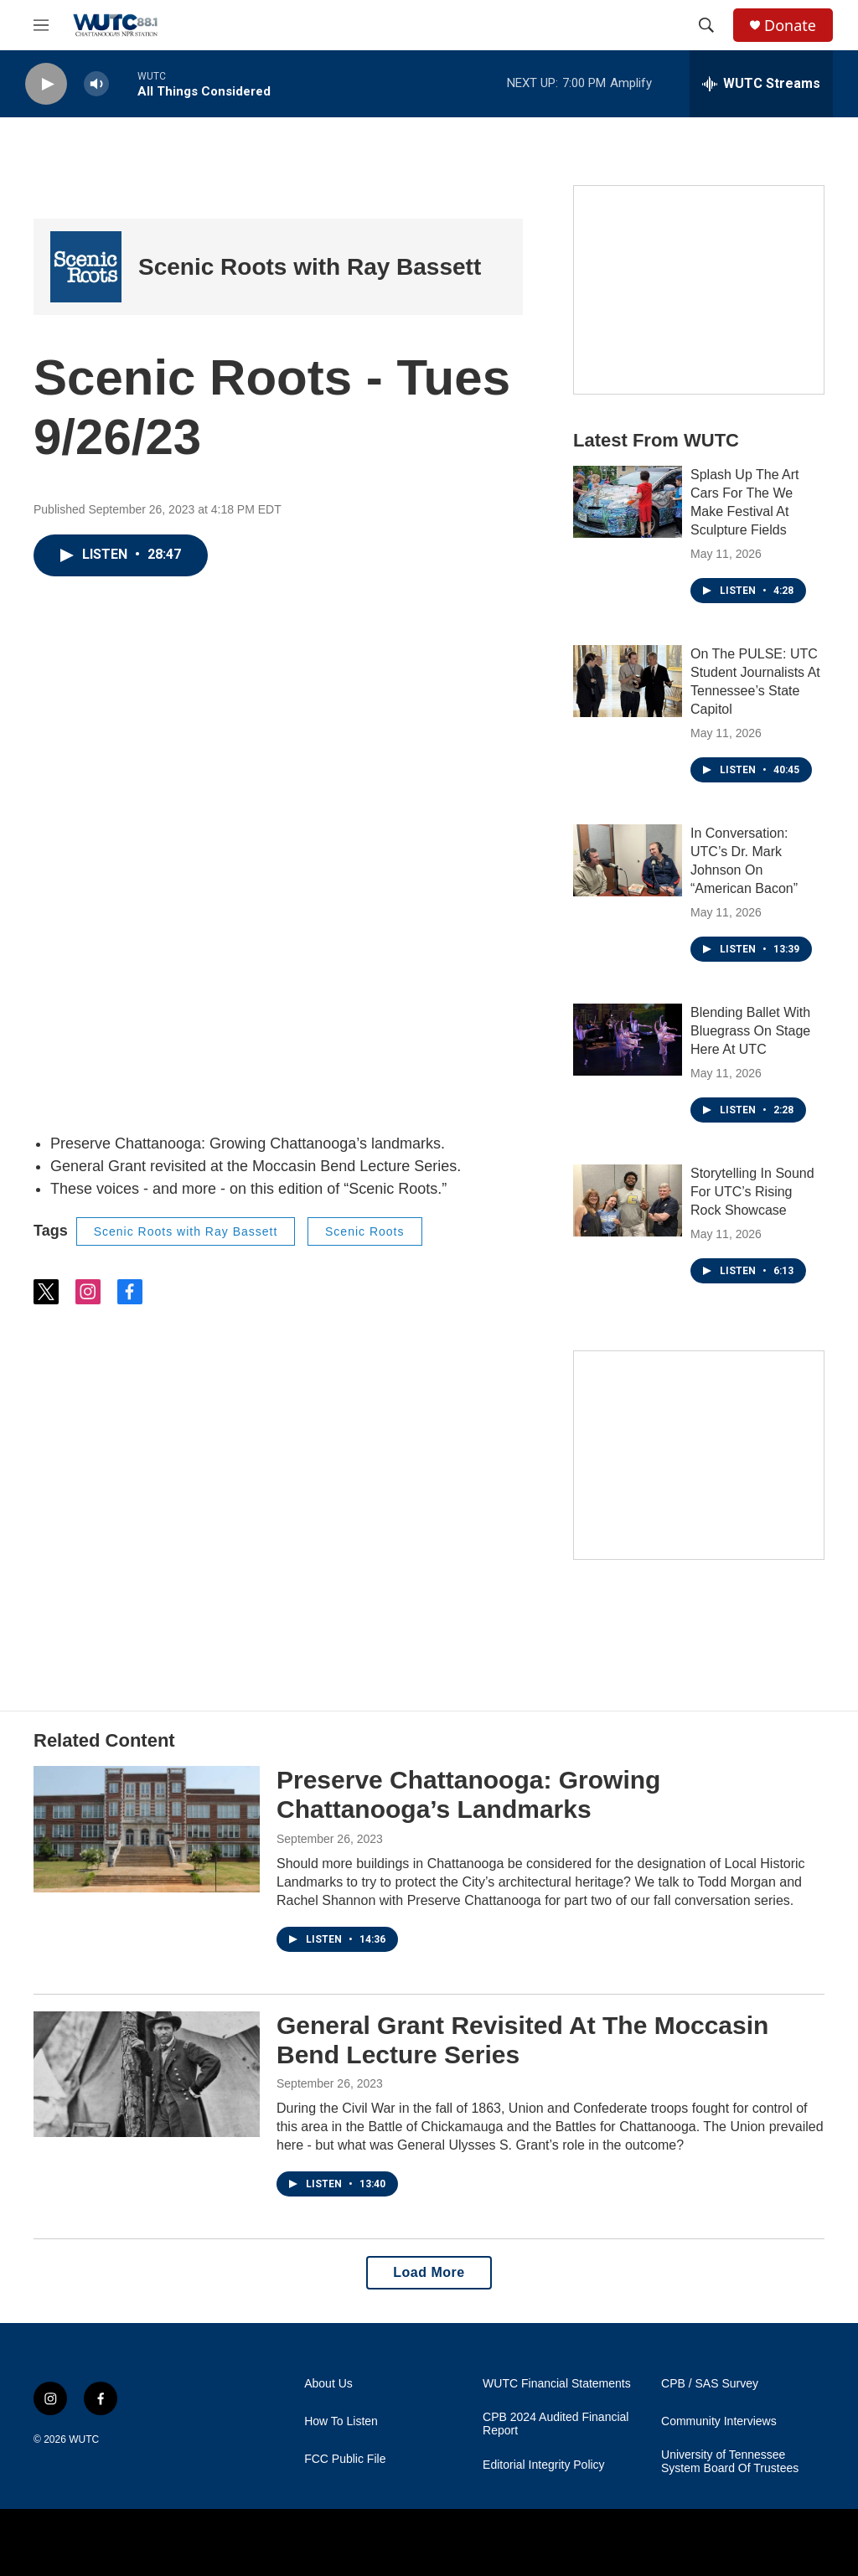 The height and width of the screenshot is (2576, 858). What do you see at coordinates (41, 25) in the screenshot?
I see `[hamburger-menu-open]` at bounding box center [41, 25].